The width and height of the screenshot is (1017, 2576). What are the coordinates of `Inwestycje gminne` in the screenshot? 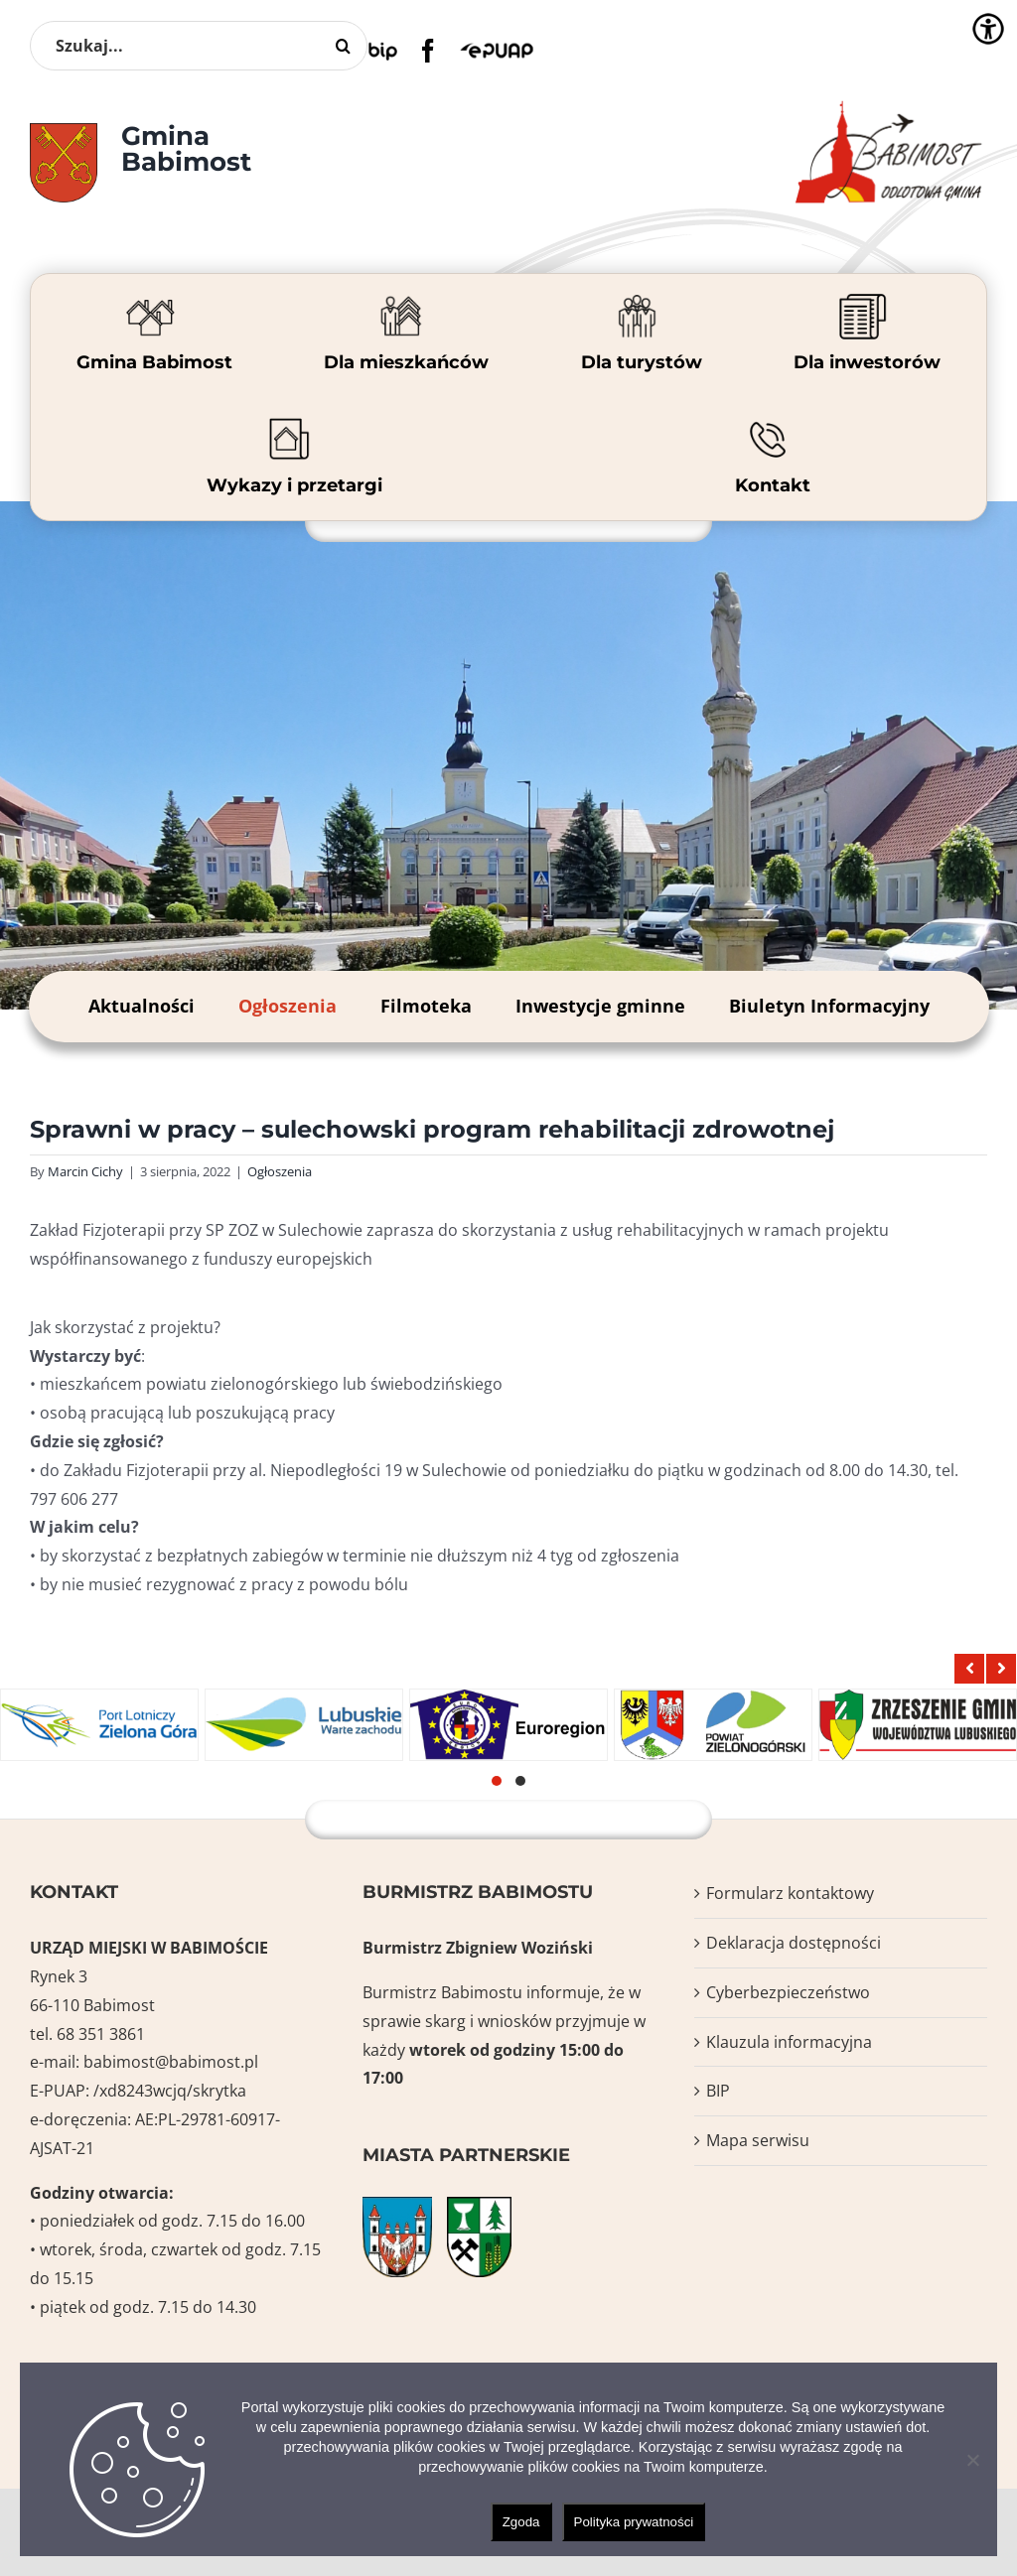 It's located at (600, 1005).